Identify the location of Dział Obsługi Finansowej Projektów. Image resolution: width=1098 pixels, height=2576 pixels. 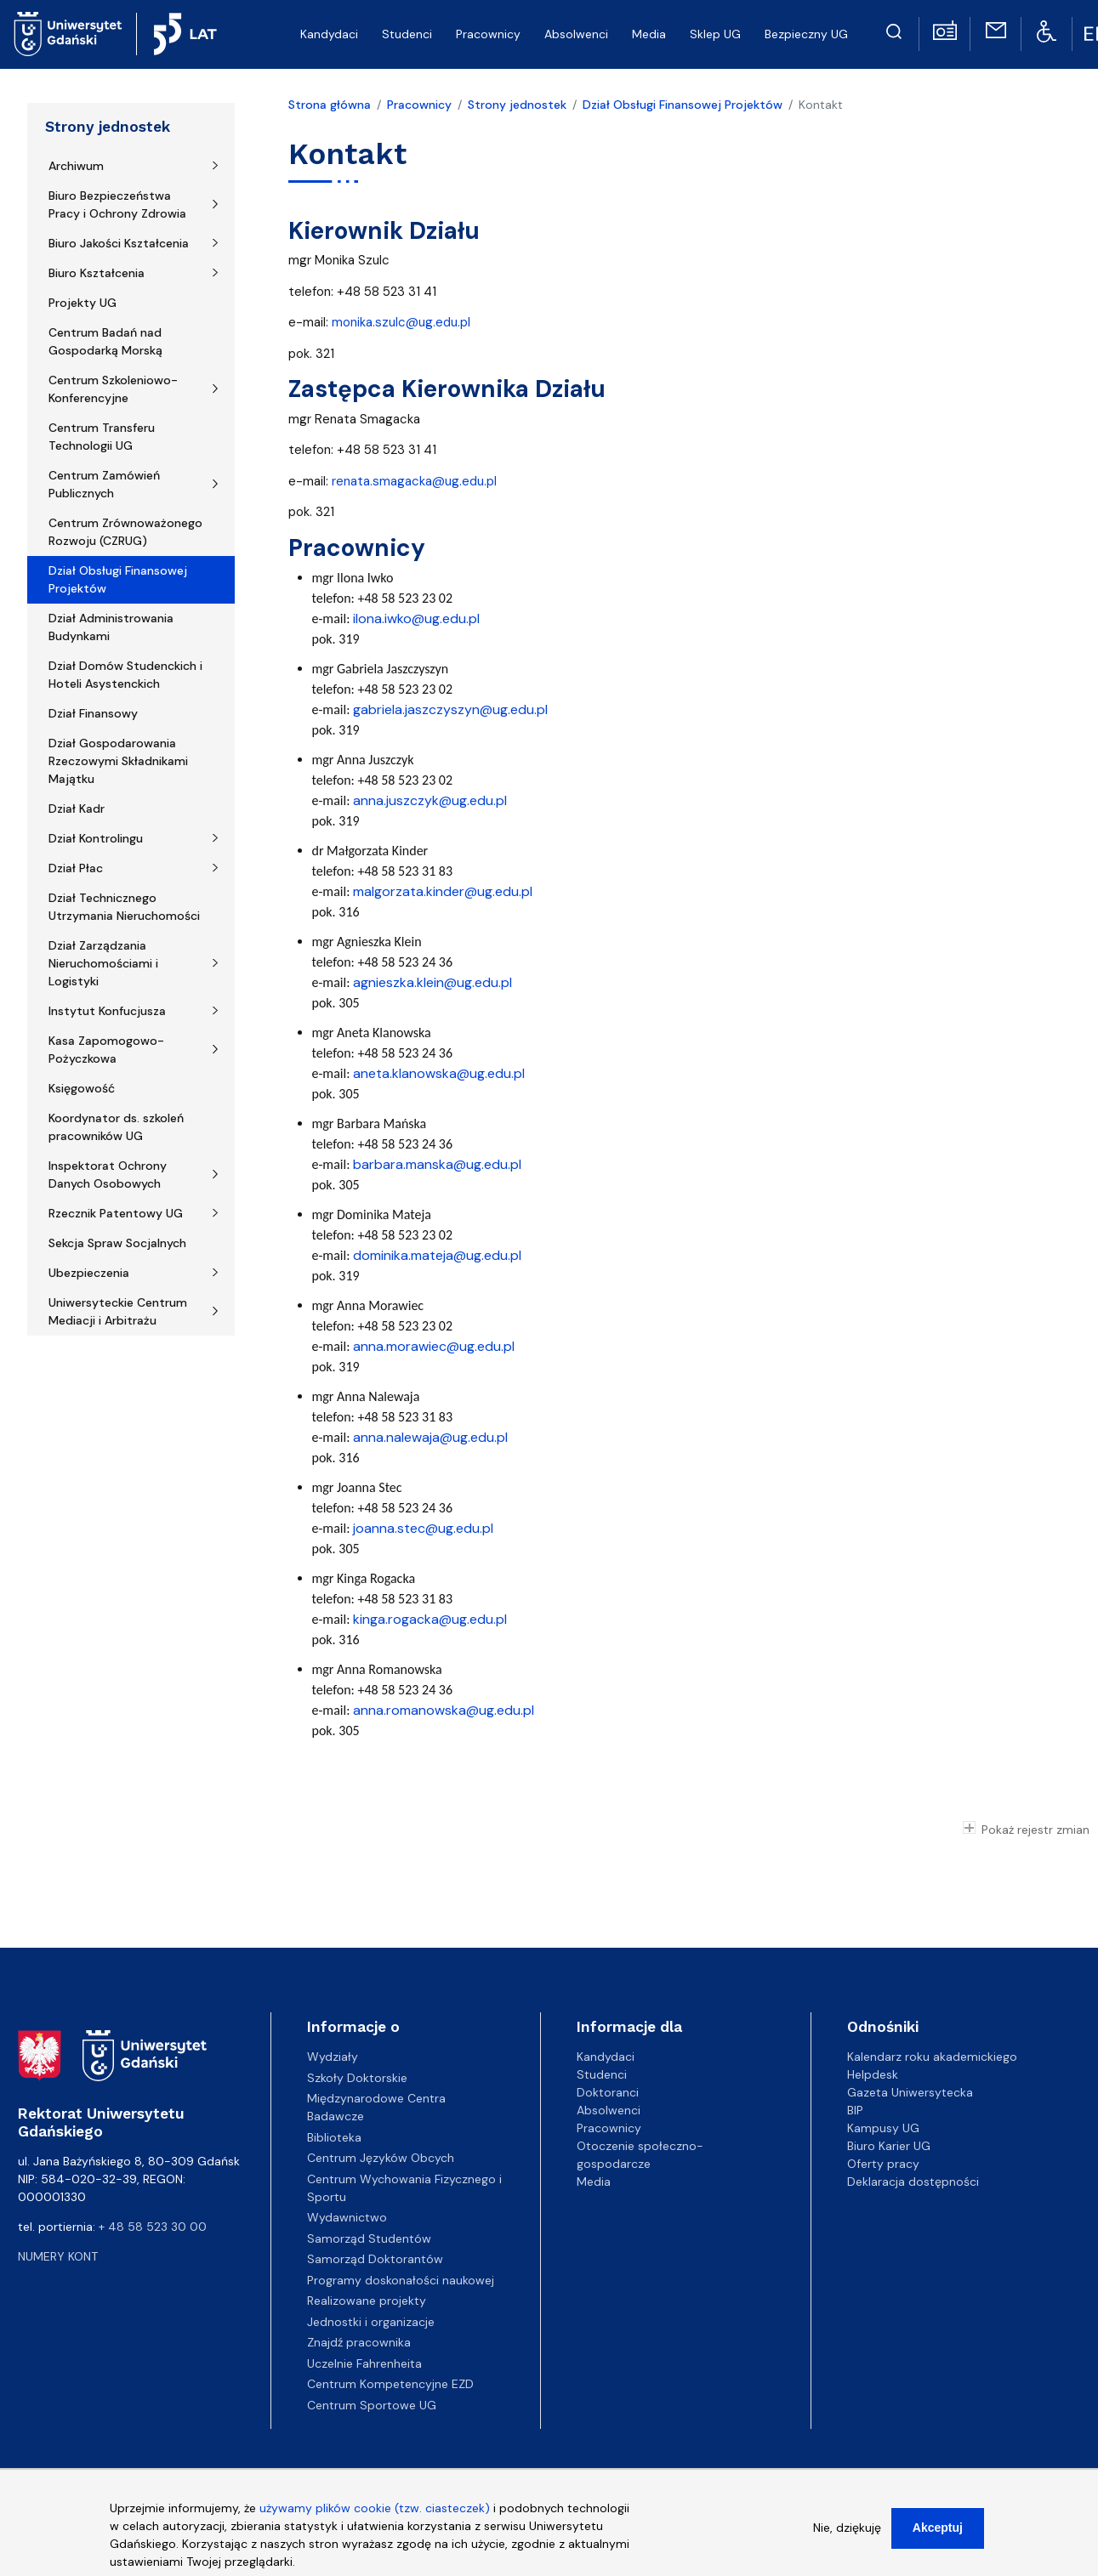
(117, 579).